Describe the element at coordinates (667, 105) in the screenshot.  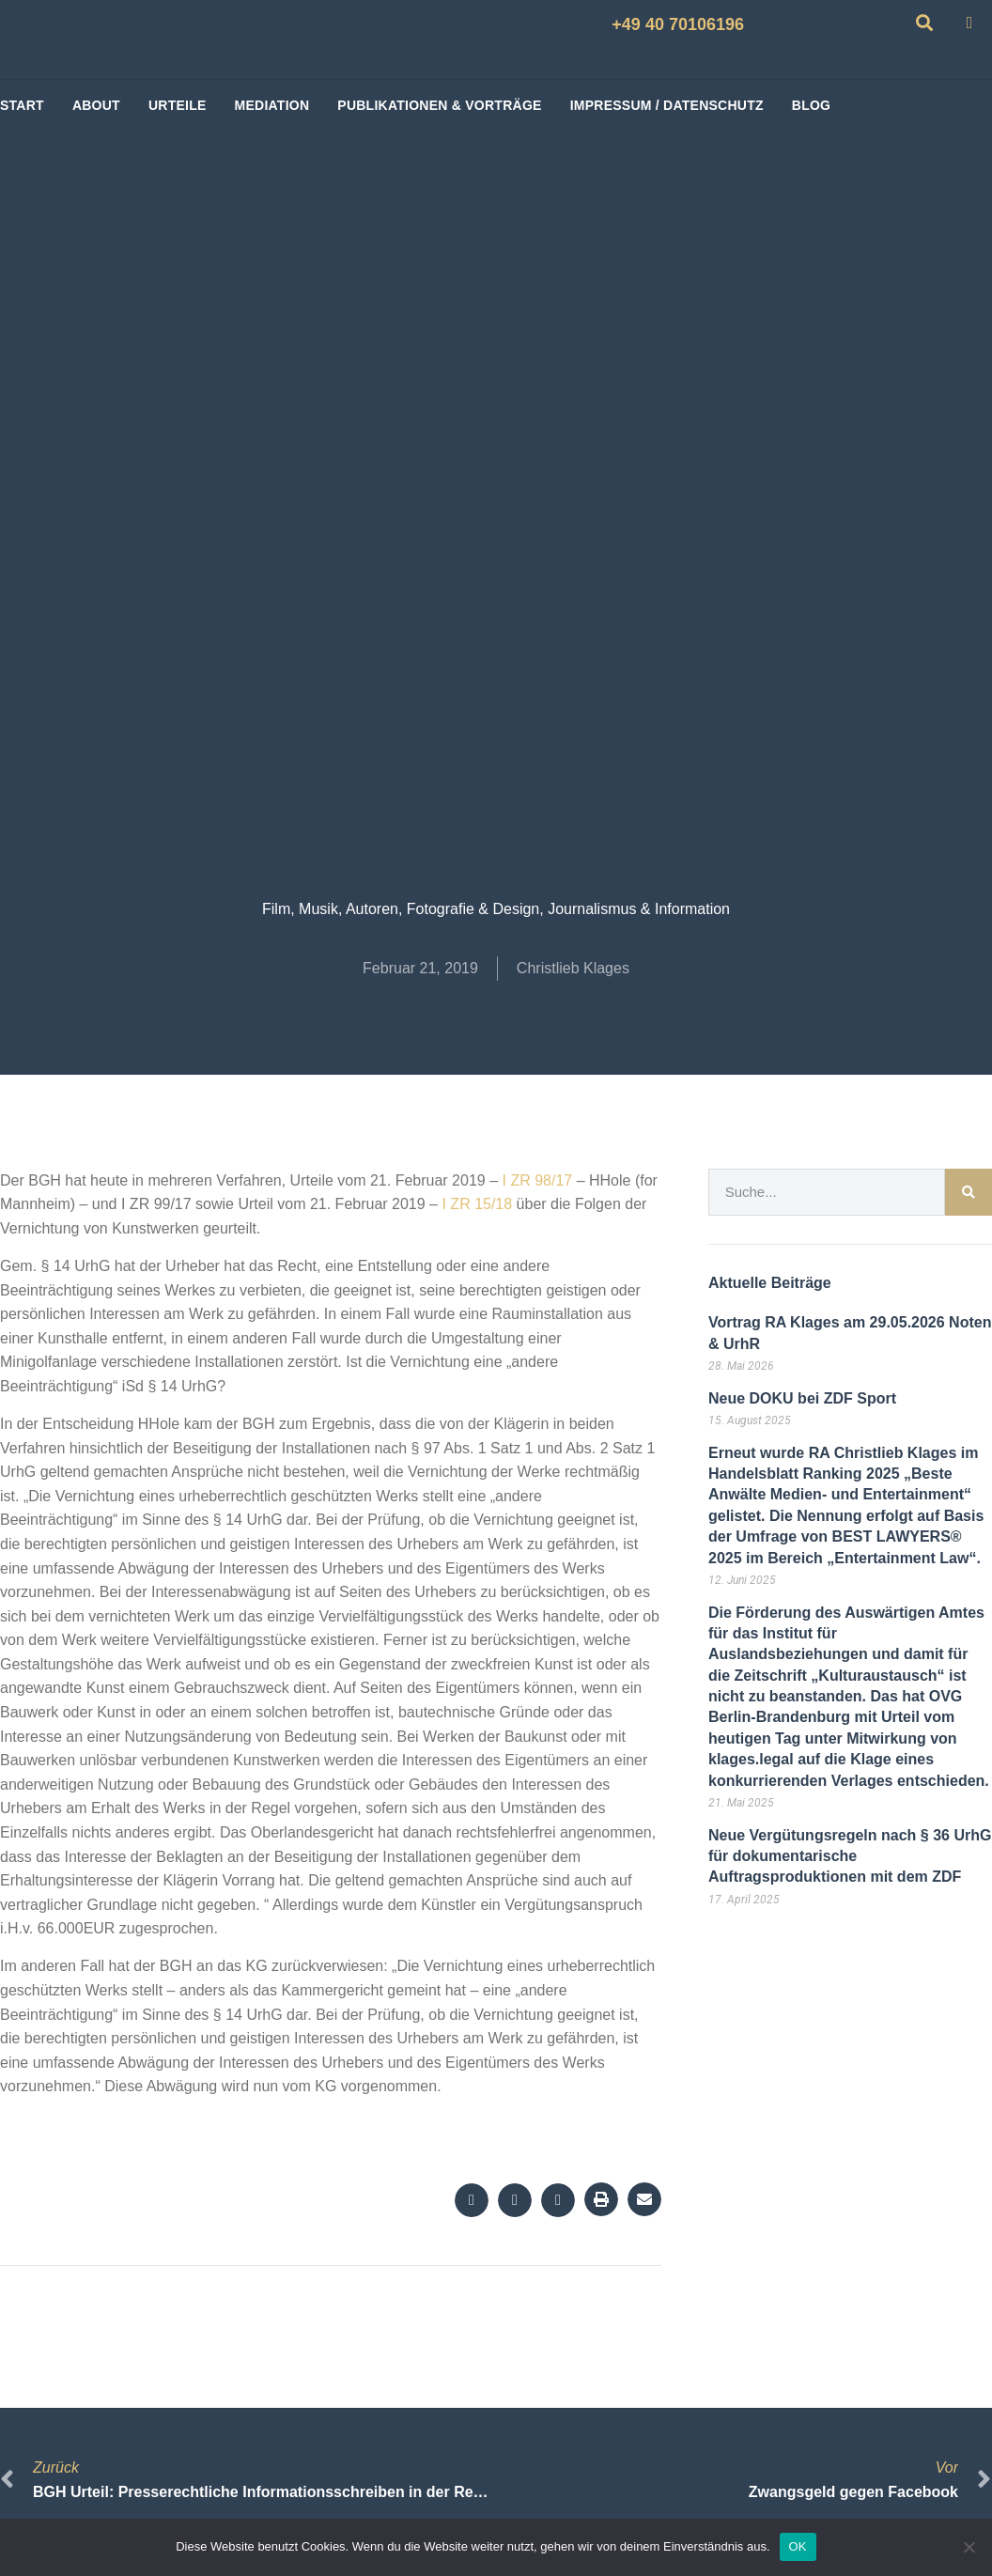
I see `Impressum / Datenschutz` at that location.